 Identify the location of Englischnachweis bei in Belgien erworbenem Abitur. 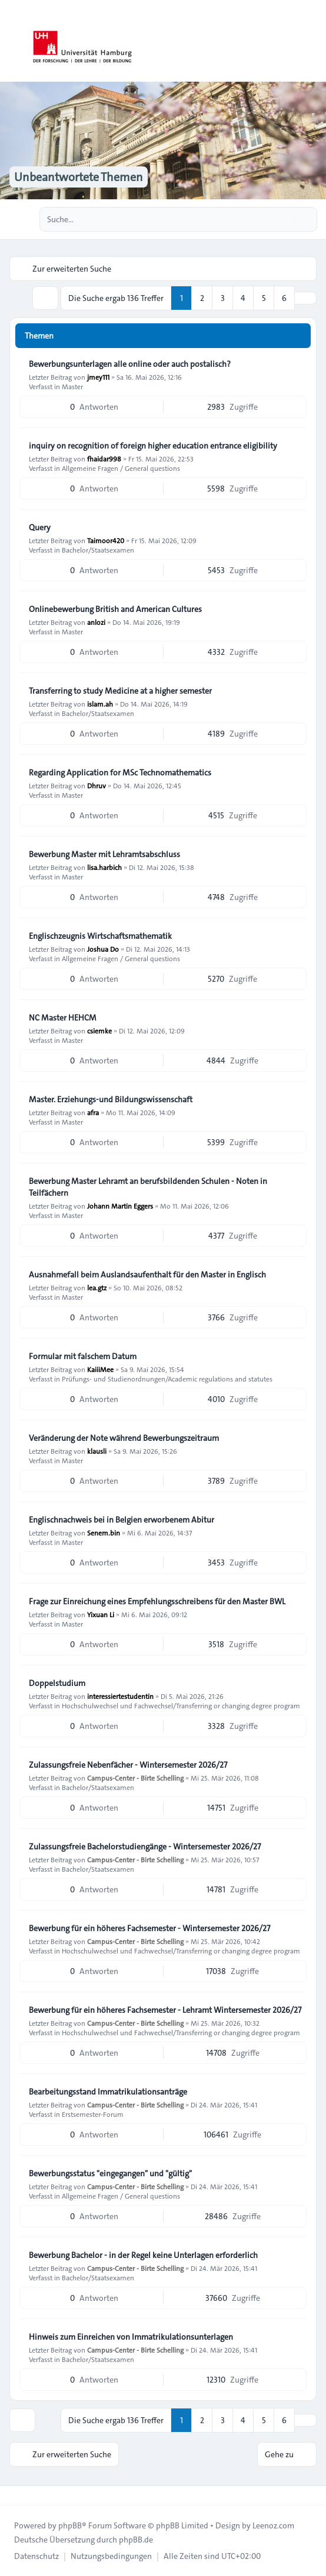
(121, 1519).